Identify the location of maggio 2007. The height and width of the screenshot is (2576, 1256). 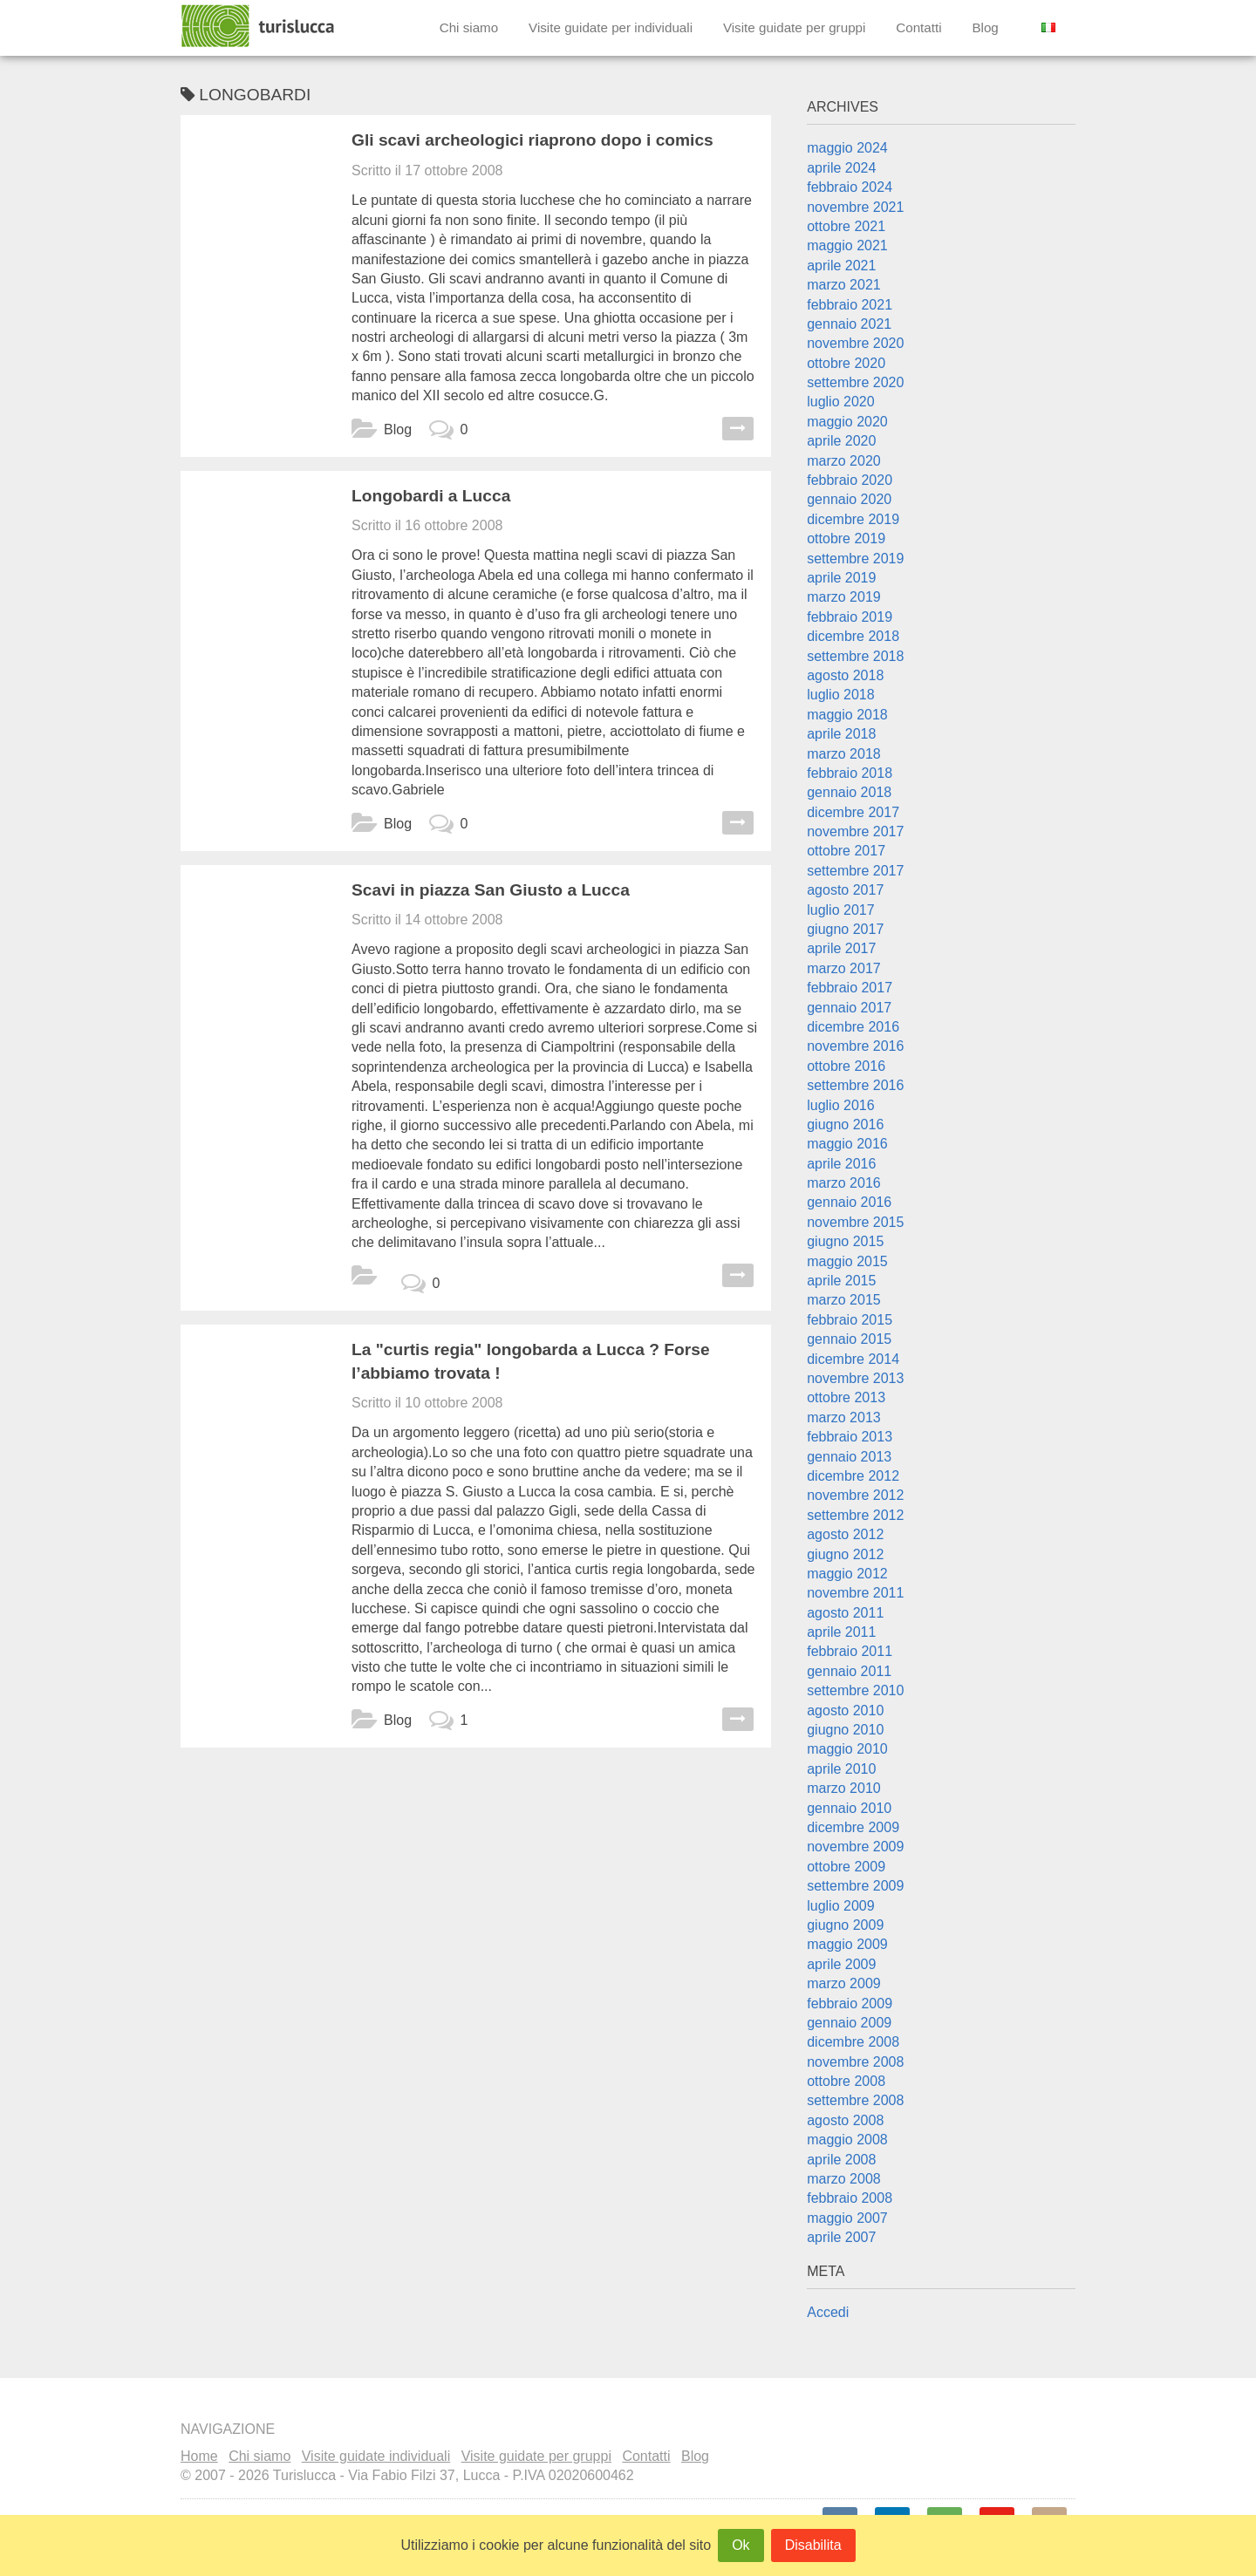
(847, 2218).